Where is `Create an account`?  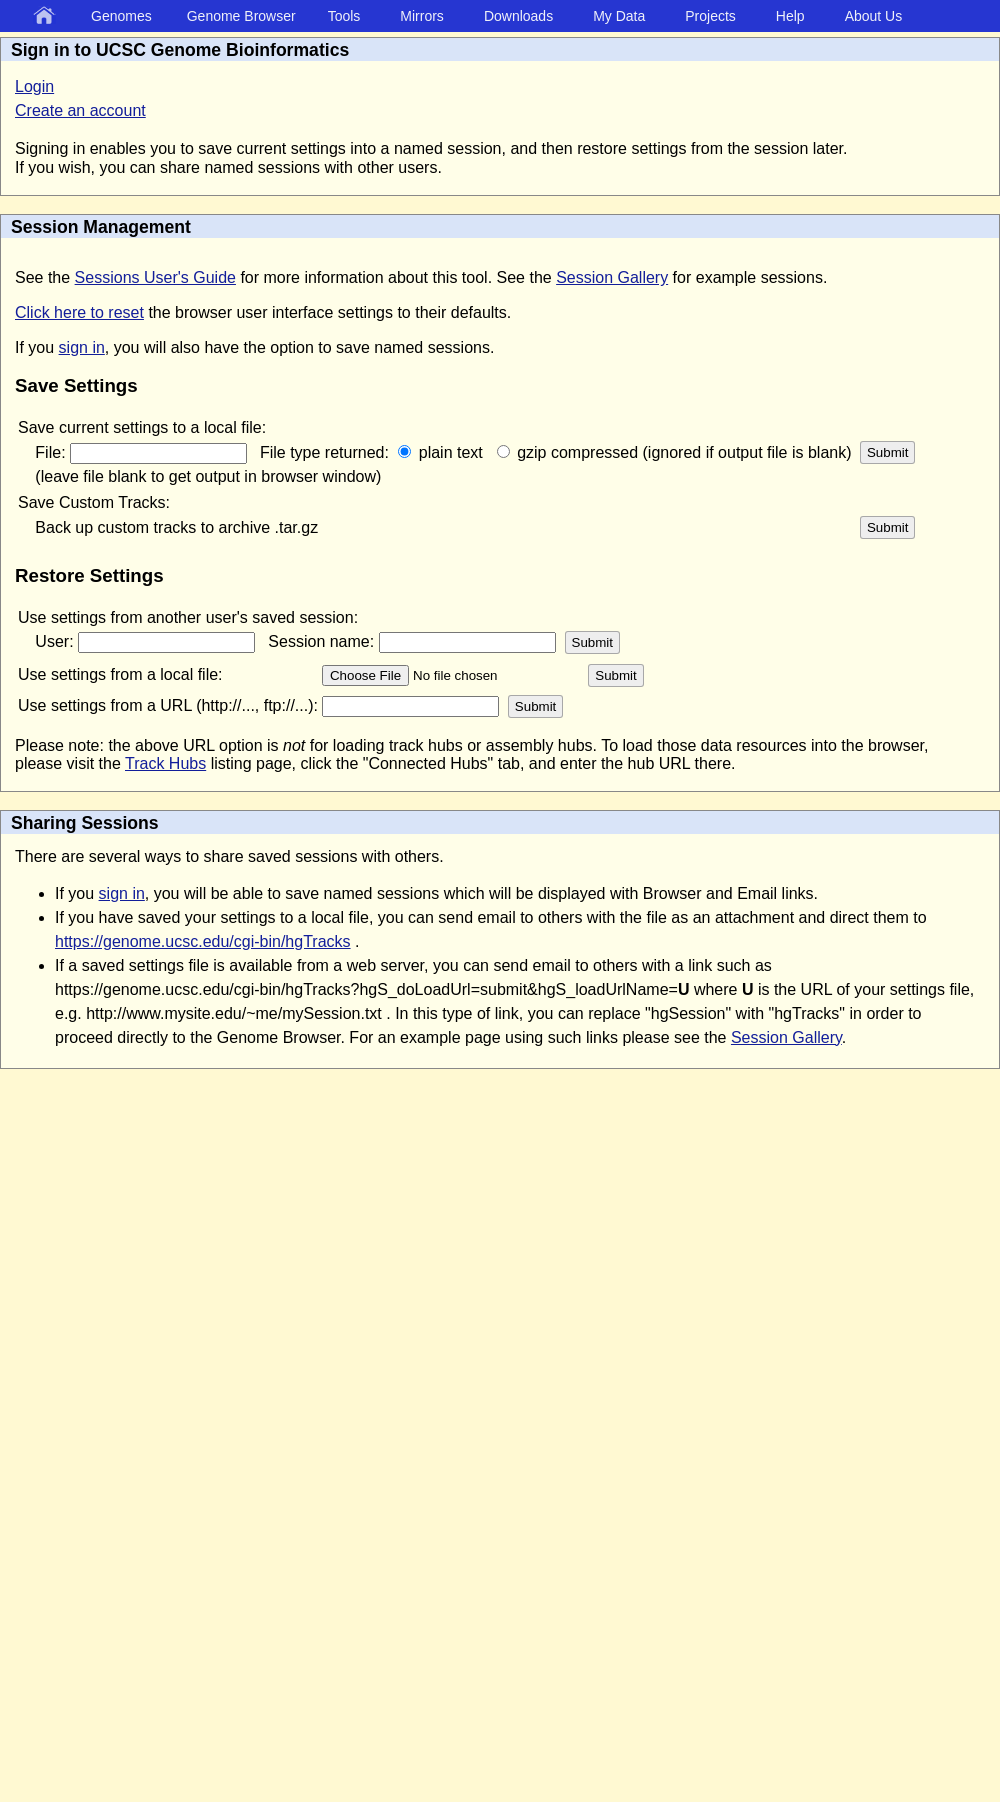 Create an account is located at coordinates (80, 110).